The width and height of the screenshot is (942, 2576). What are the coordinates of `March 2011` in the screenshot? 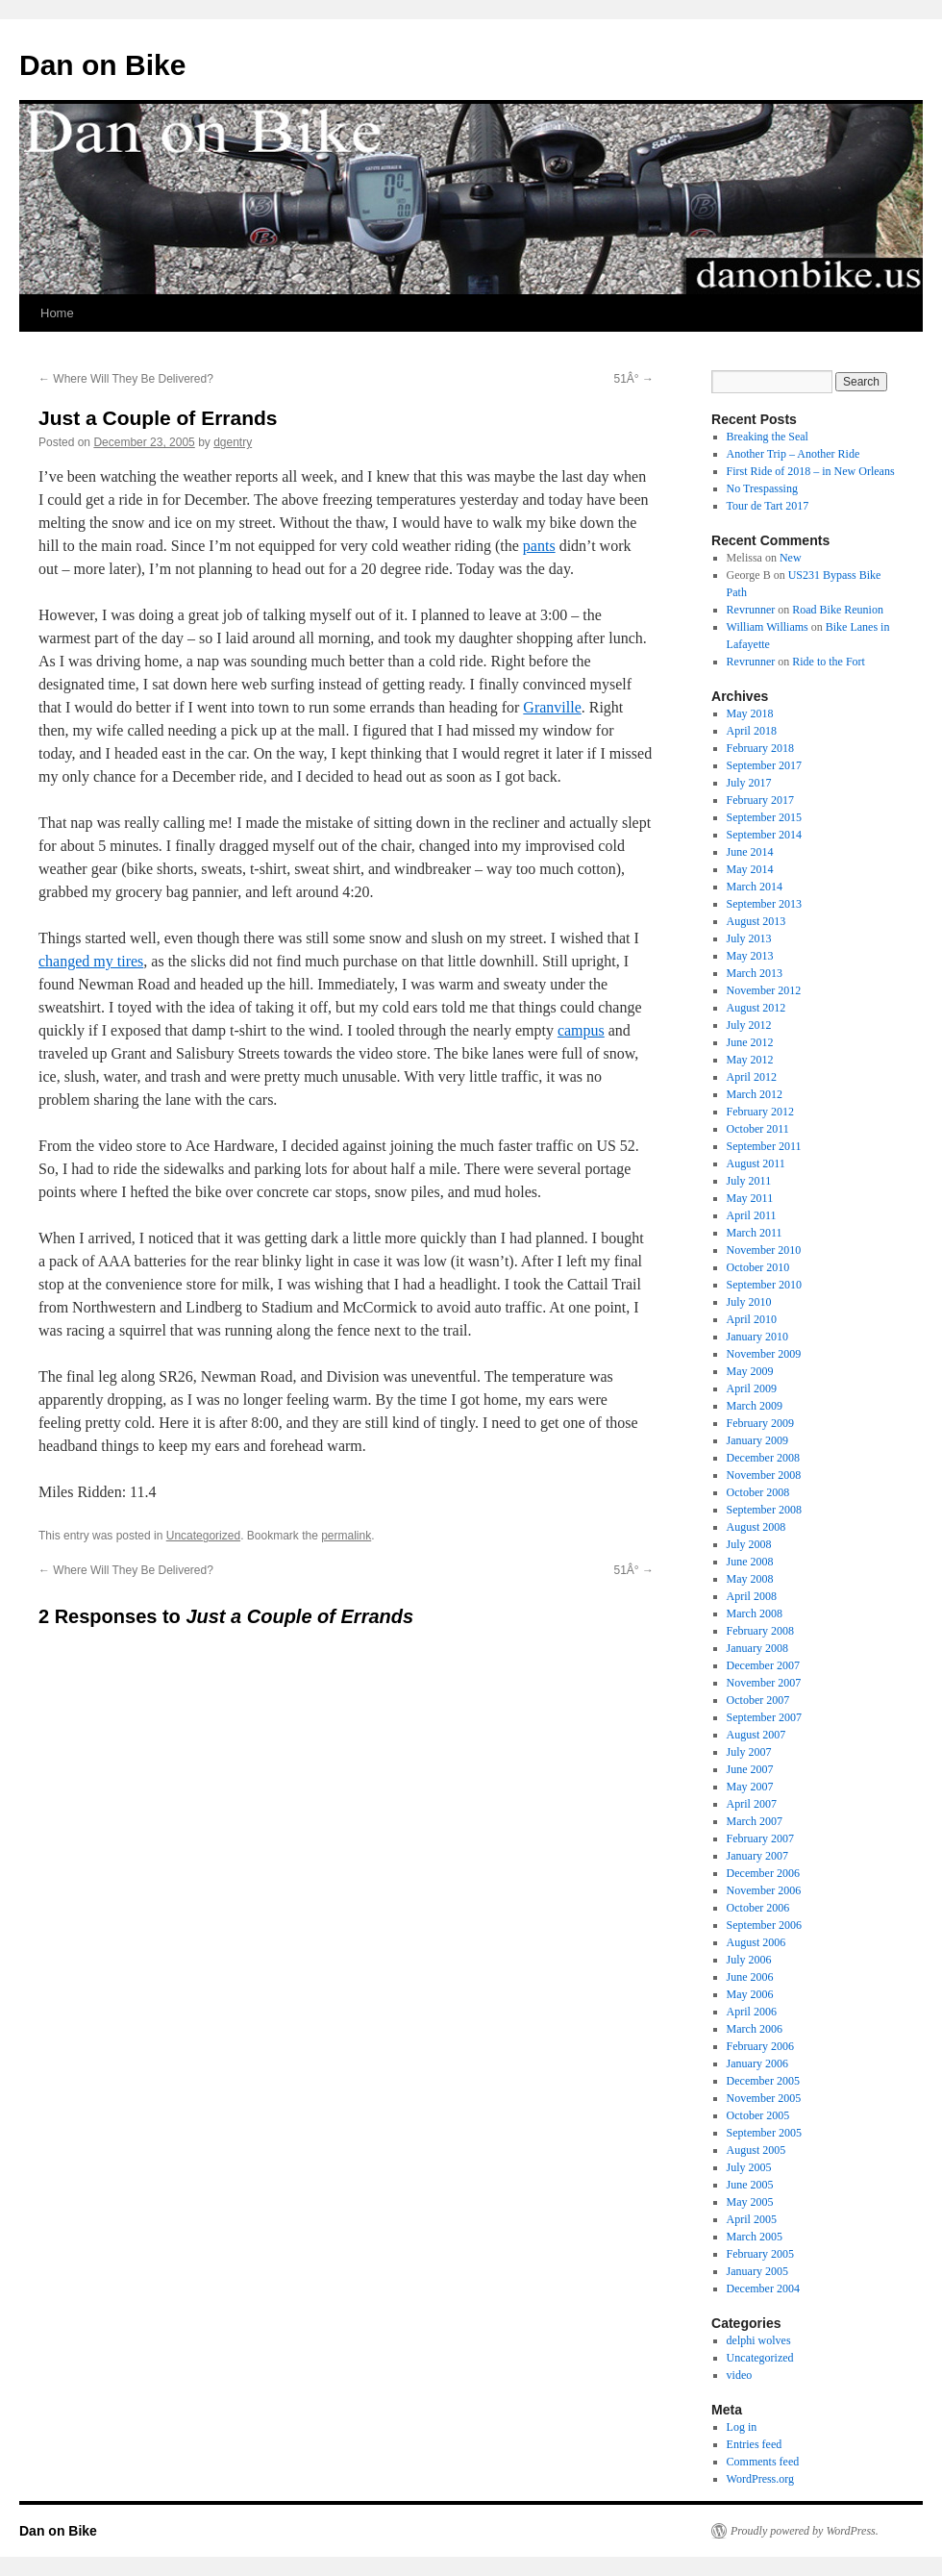 It's located at (754, 1232).